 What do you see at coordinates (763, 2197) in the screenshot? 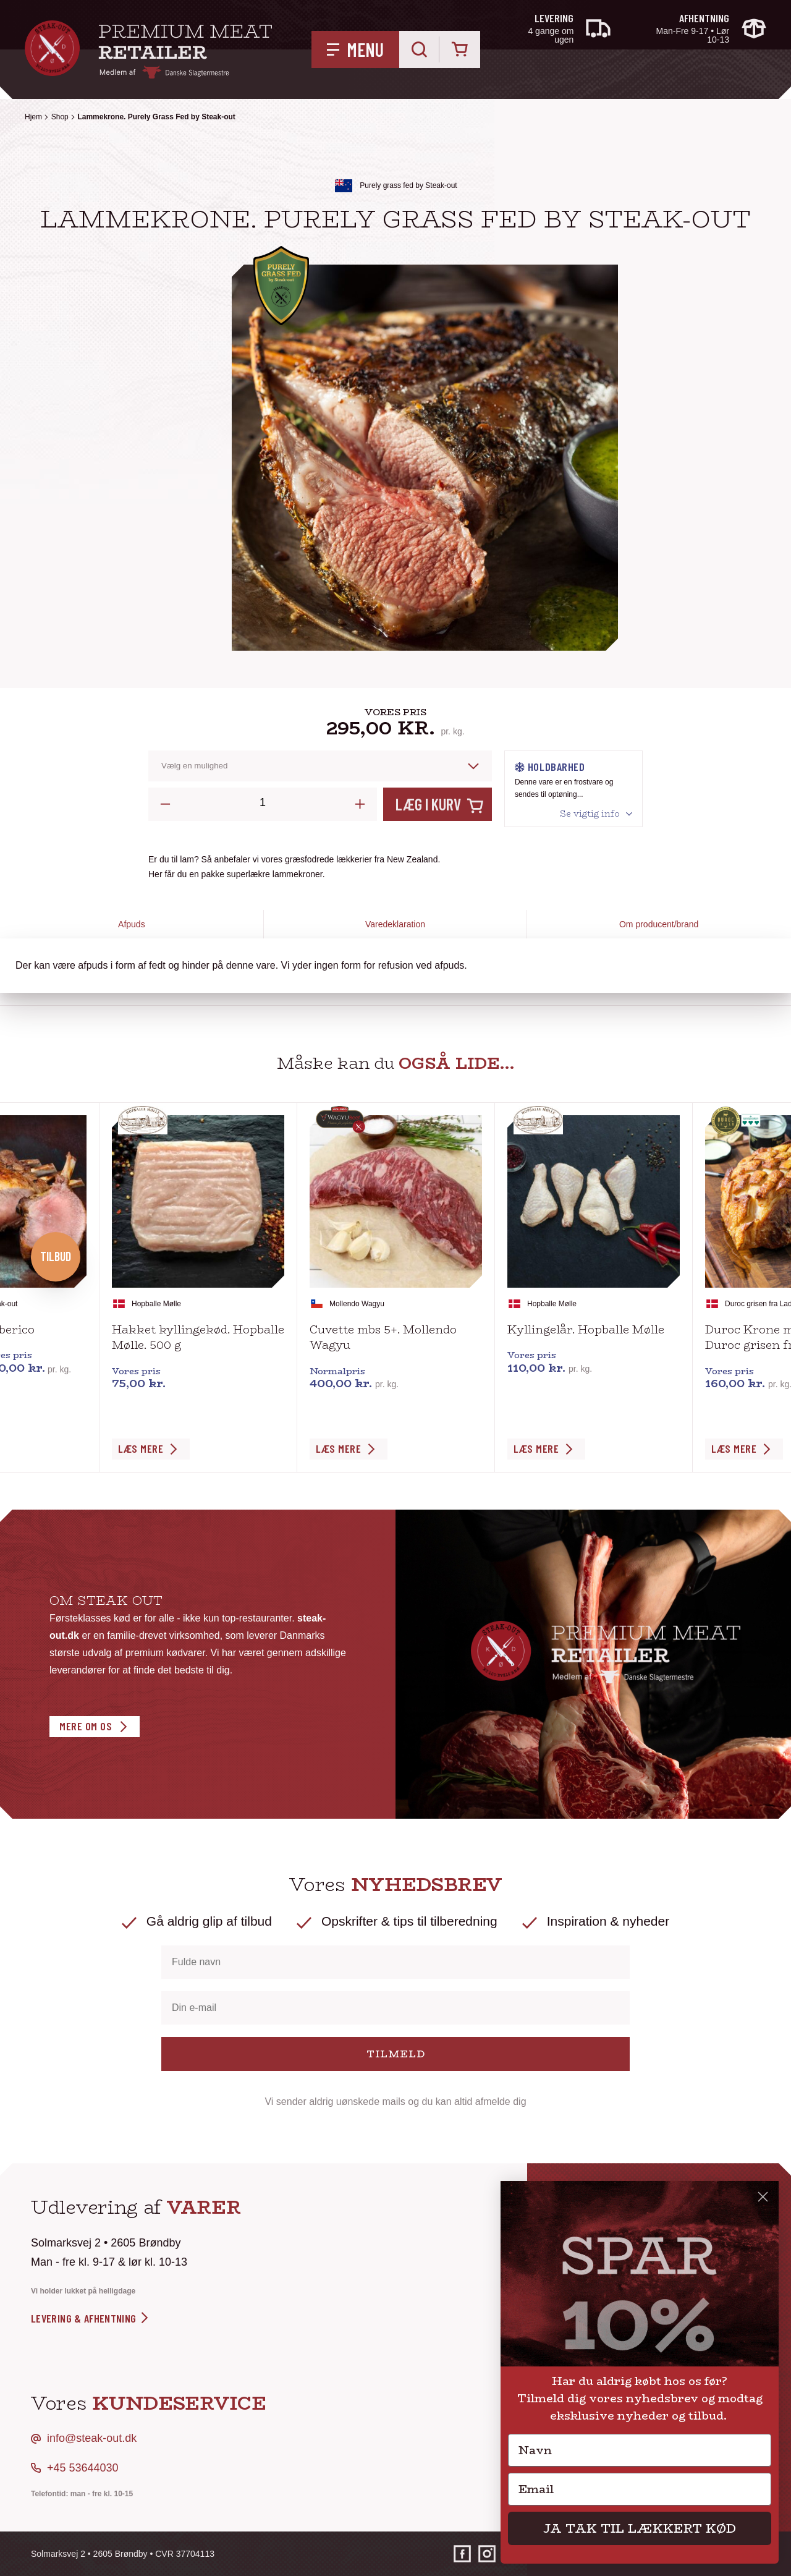
I see `[Close dialog]` at bounding box center [763, 2197].